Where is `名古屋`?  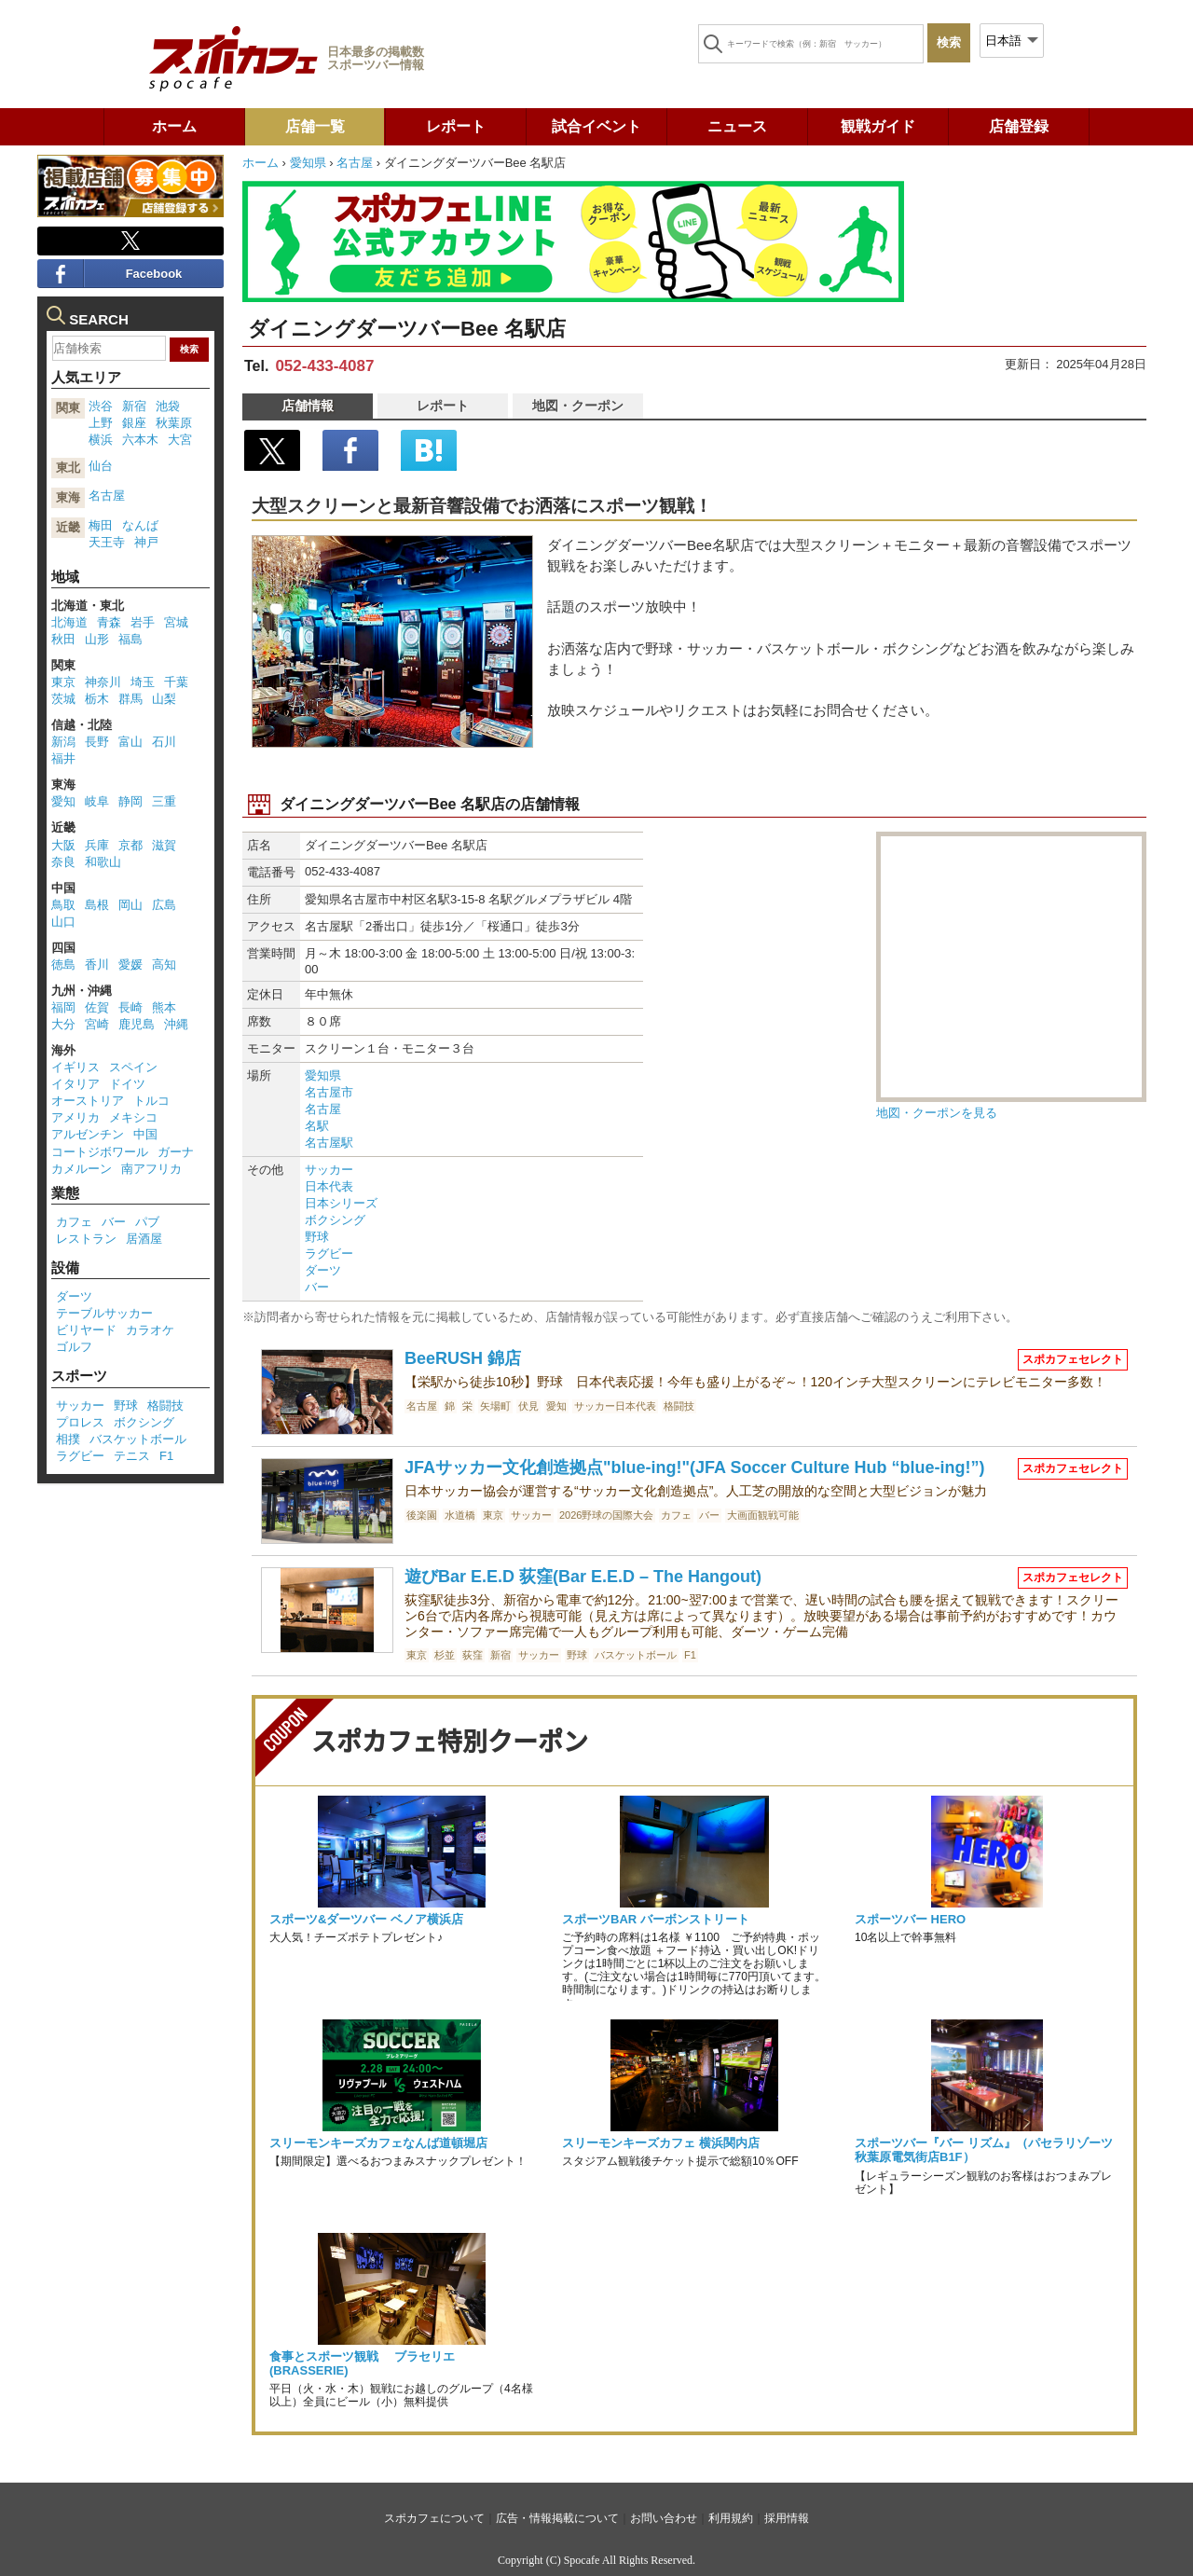 名古屋 is located at coordinates (354, 163).